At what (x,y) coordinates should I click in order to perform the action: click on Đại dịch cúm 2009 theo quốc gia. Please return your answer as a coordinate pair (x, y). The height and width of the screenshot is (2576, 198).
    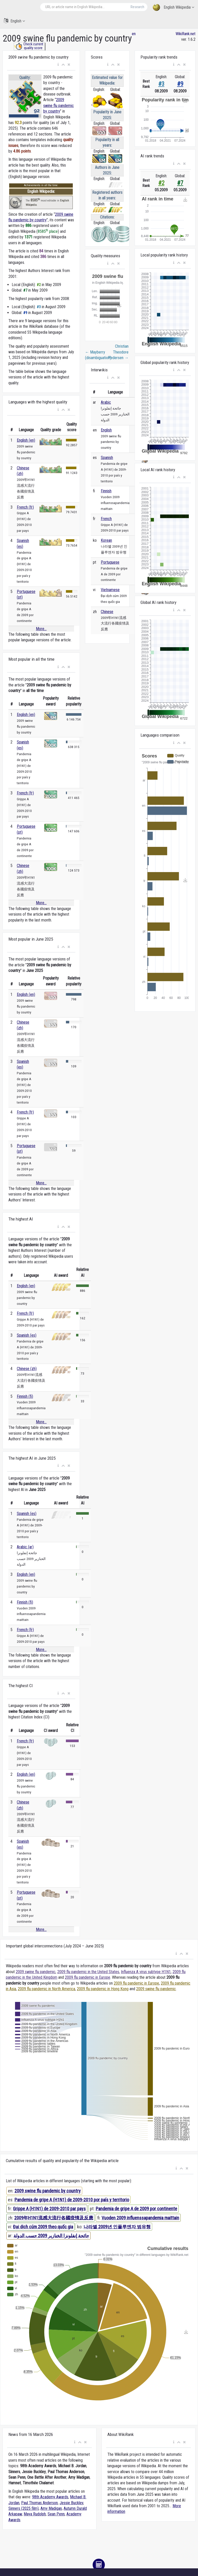
    Looking at the image, I should click on (43, 2226).